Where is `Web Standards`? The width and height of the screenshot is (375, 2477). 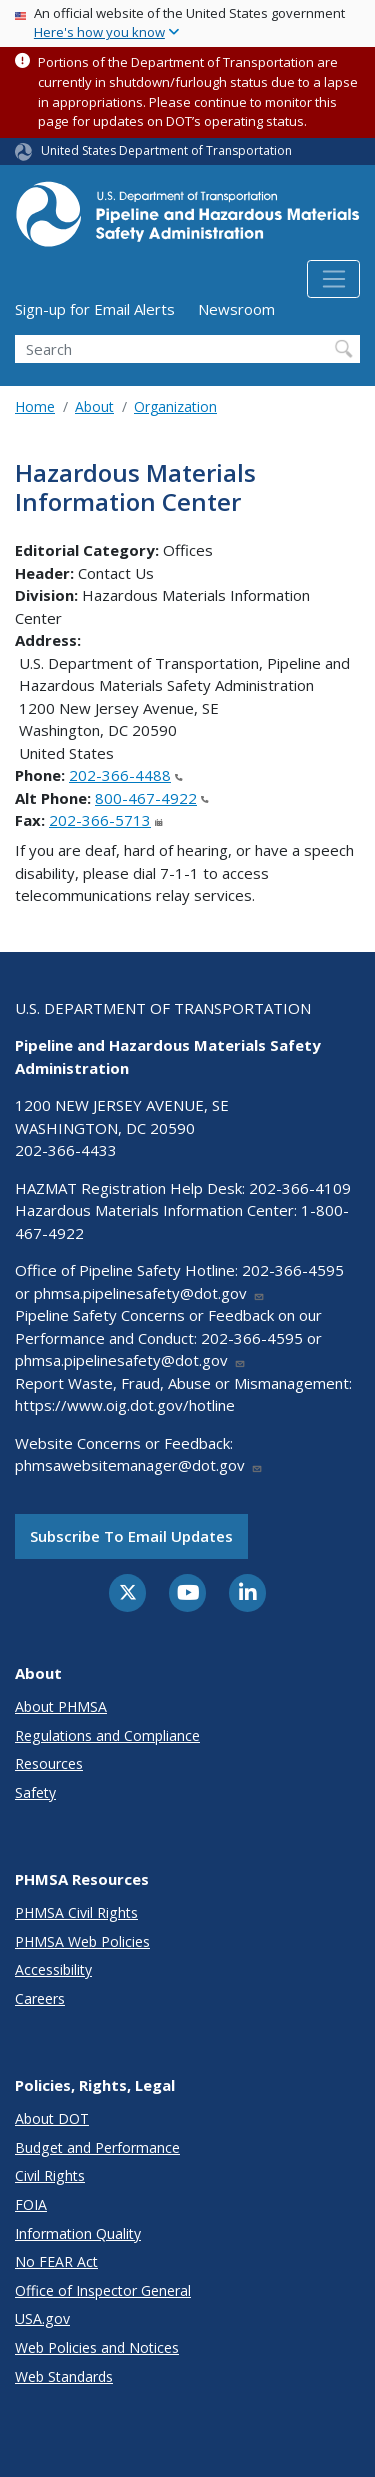 Web Standards is located at coordinates (64, 2376).